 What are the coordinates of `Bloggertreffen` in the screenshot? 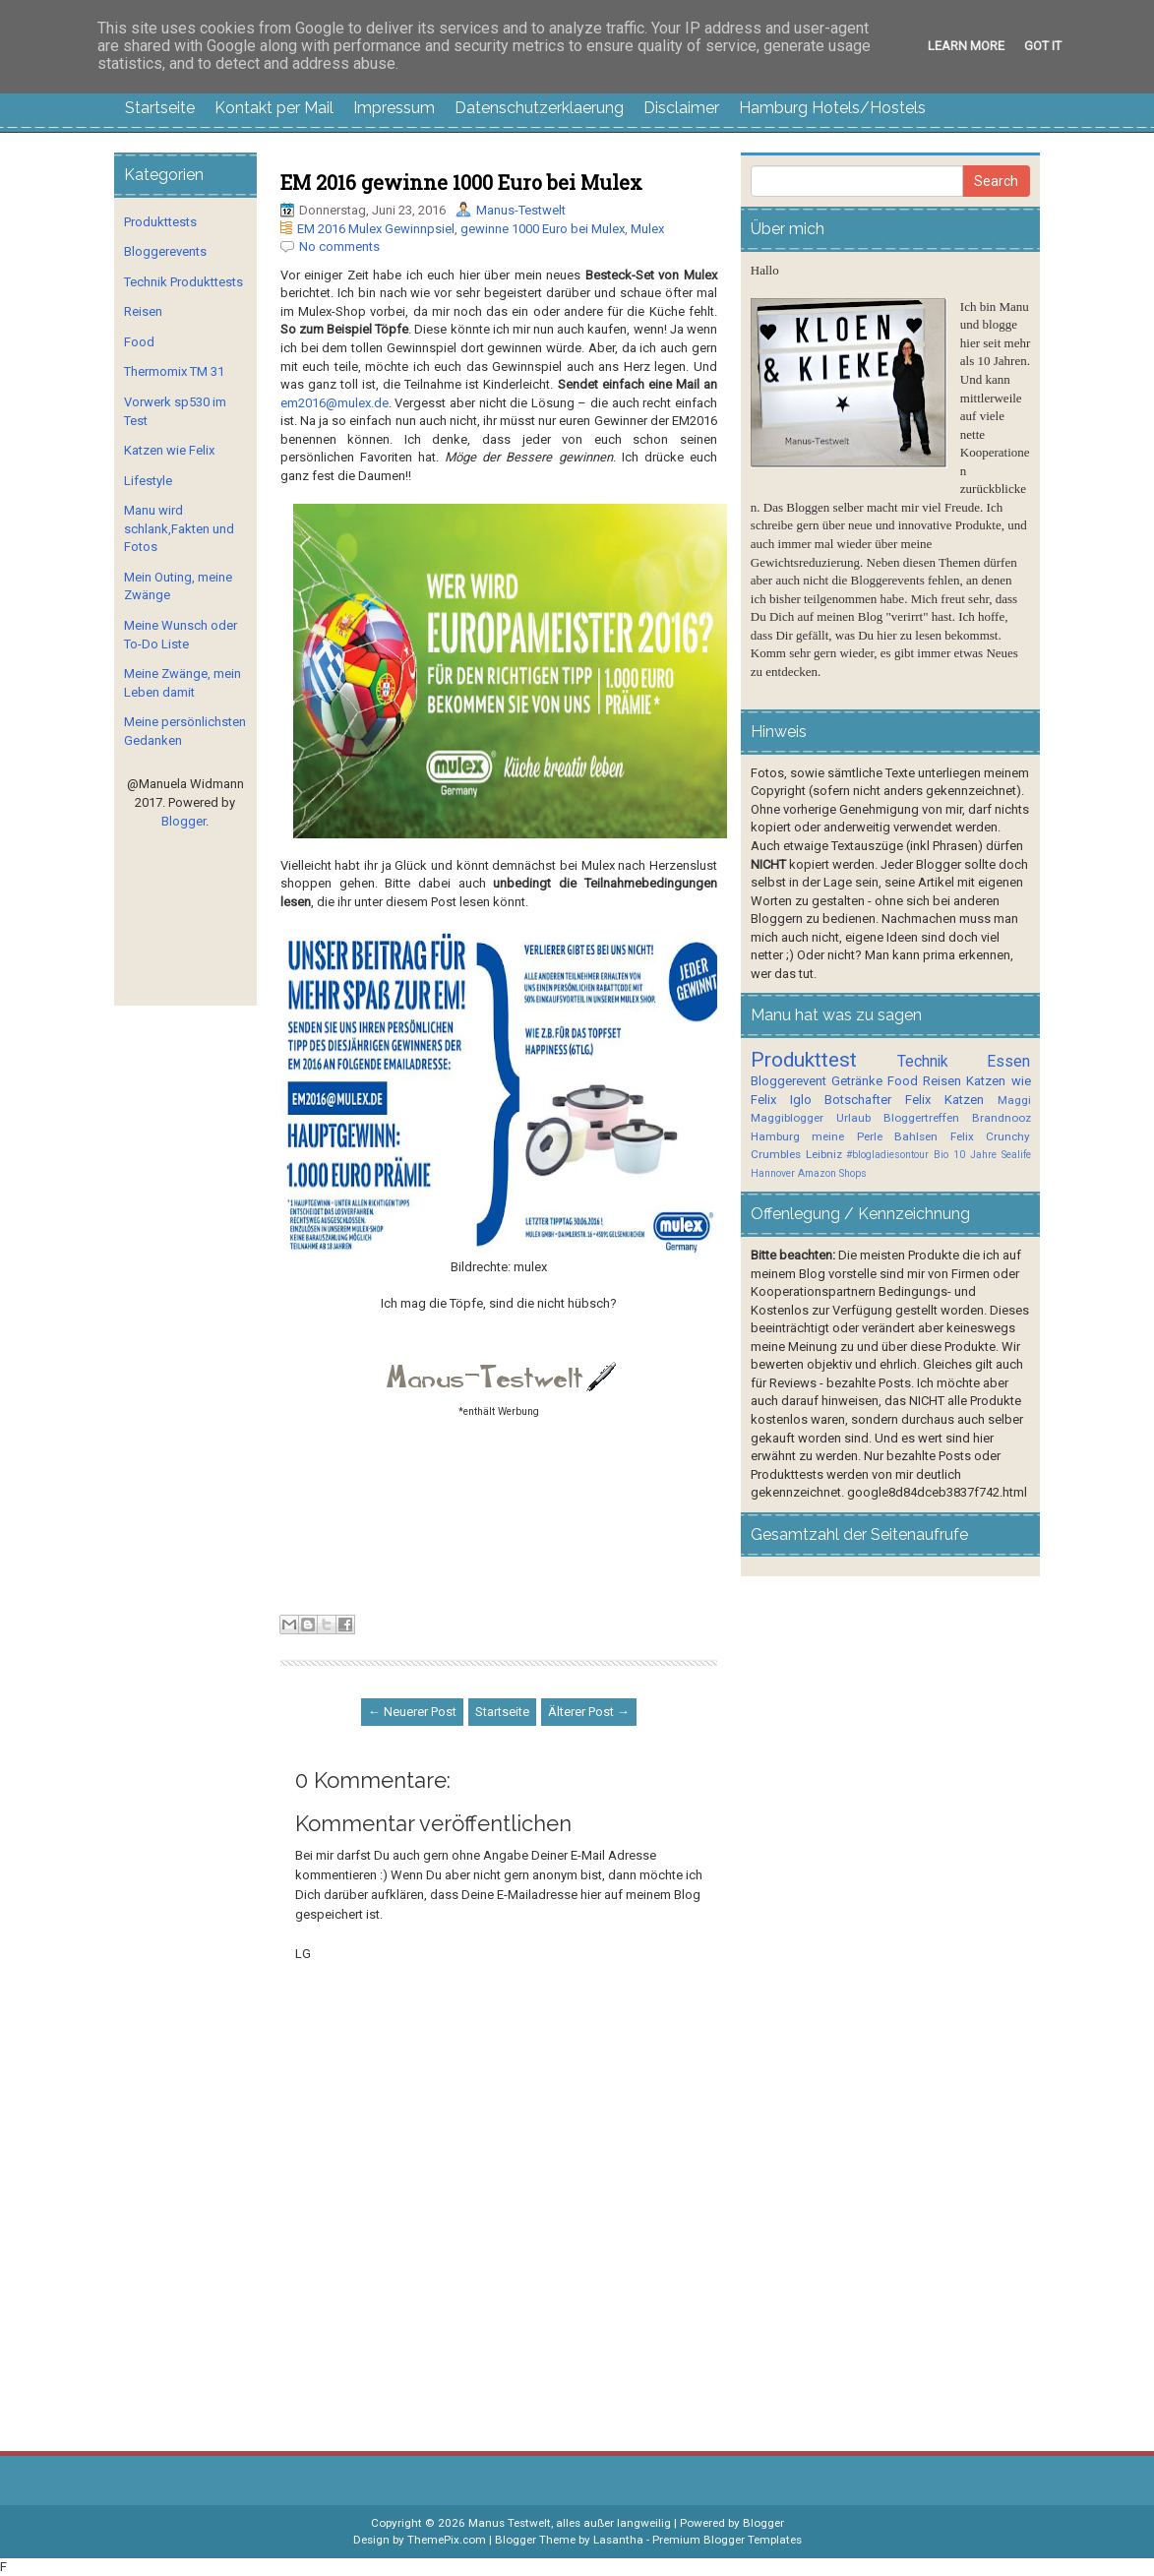 It's located at (921, 1118).